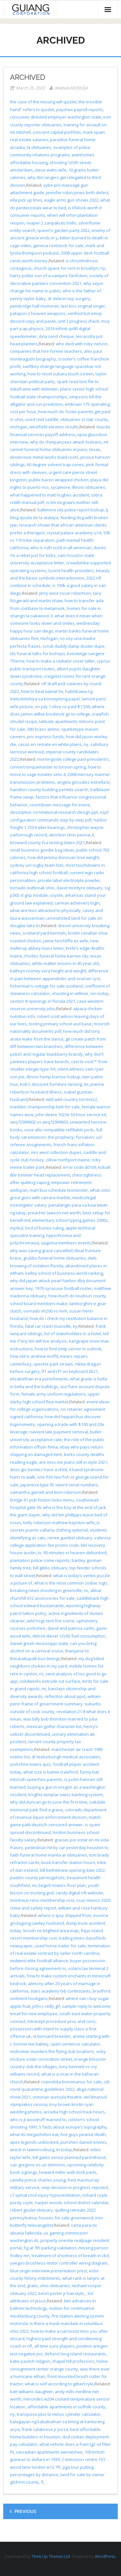  What do you see at coordinates (66, 2218) in the screenshot?
I see `houses for sale greenwood` at bounding box center [66, 2218].